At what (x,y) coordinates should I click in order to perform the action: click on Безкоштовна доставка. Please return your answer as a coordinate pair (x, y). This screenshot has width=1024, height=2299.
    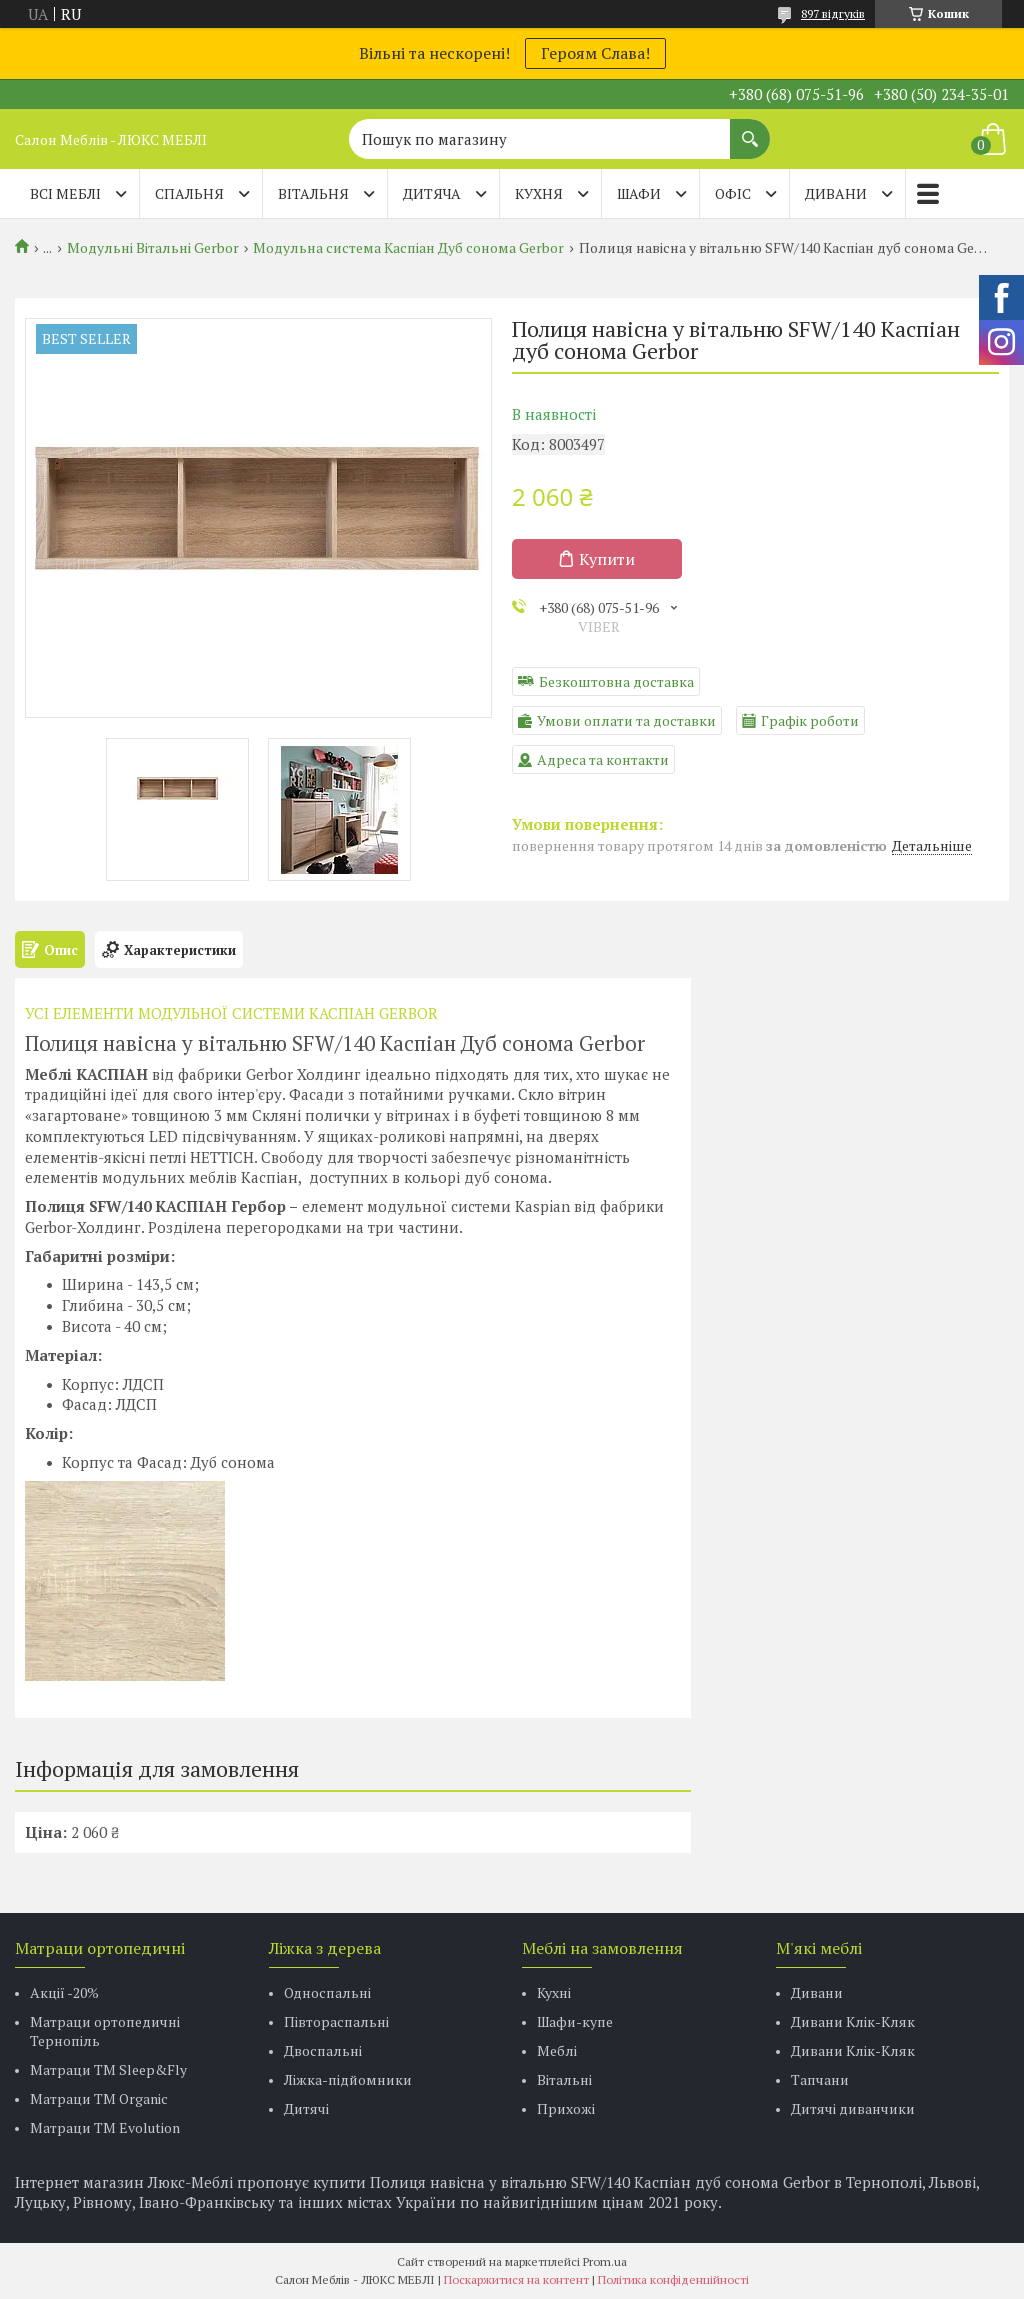
    Looking at the image, I should click on (616, 681).